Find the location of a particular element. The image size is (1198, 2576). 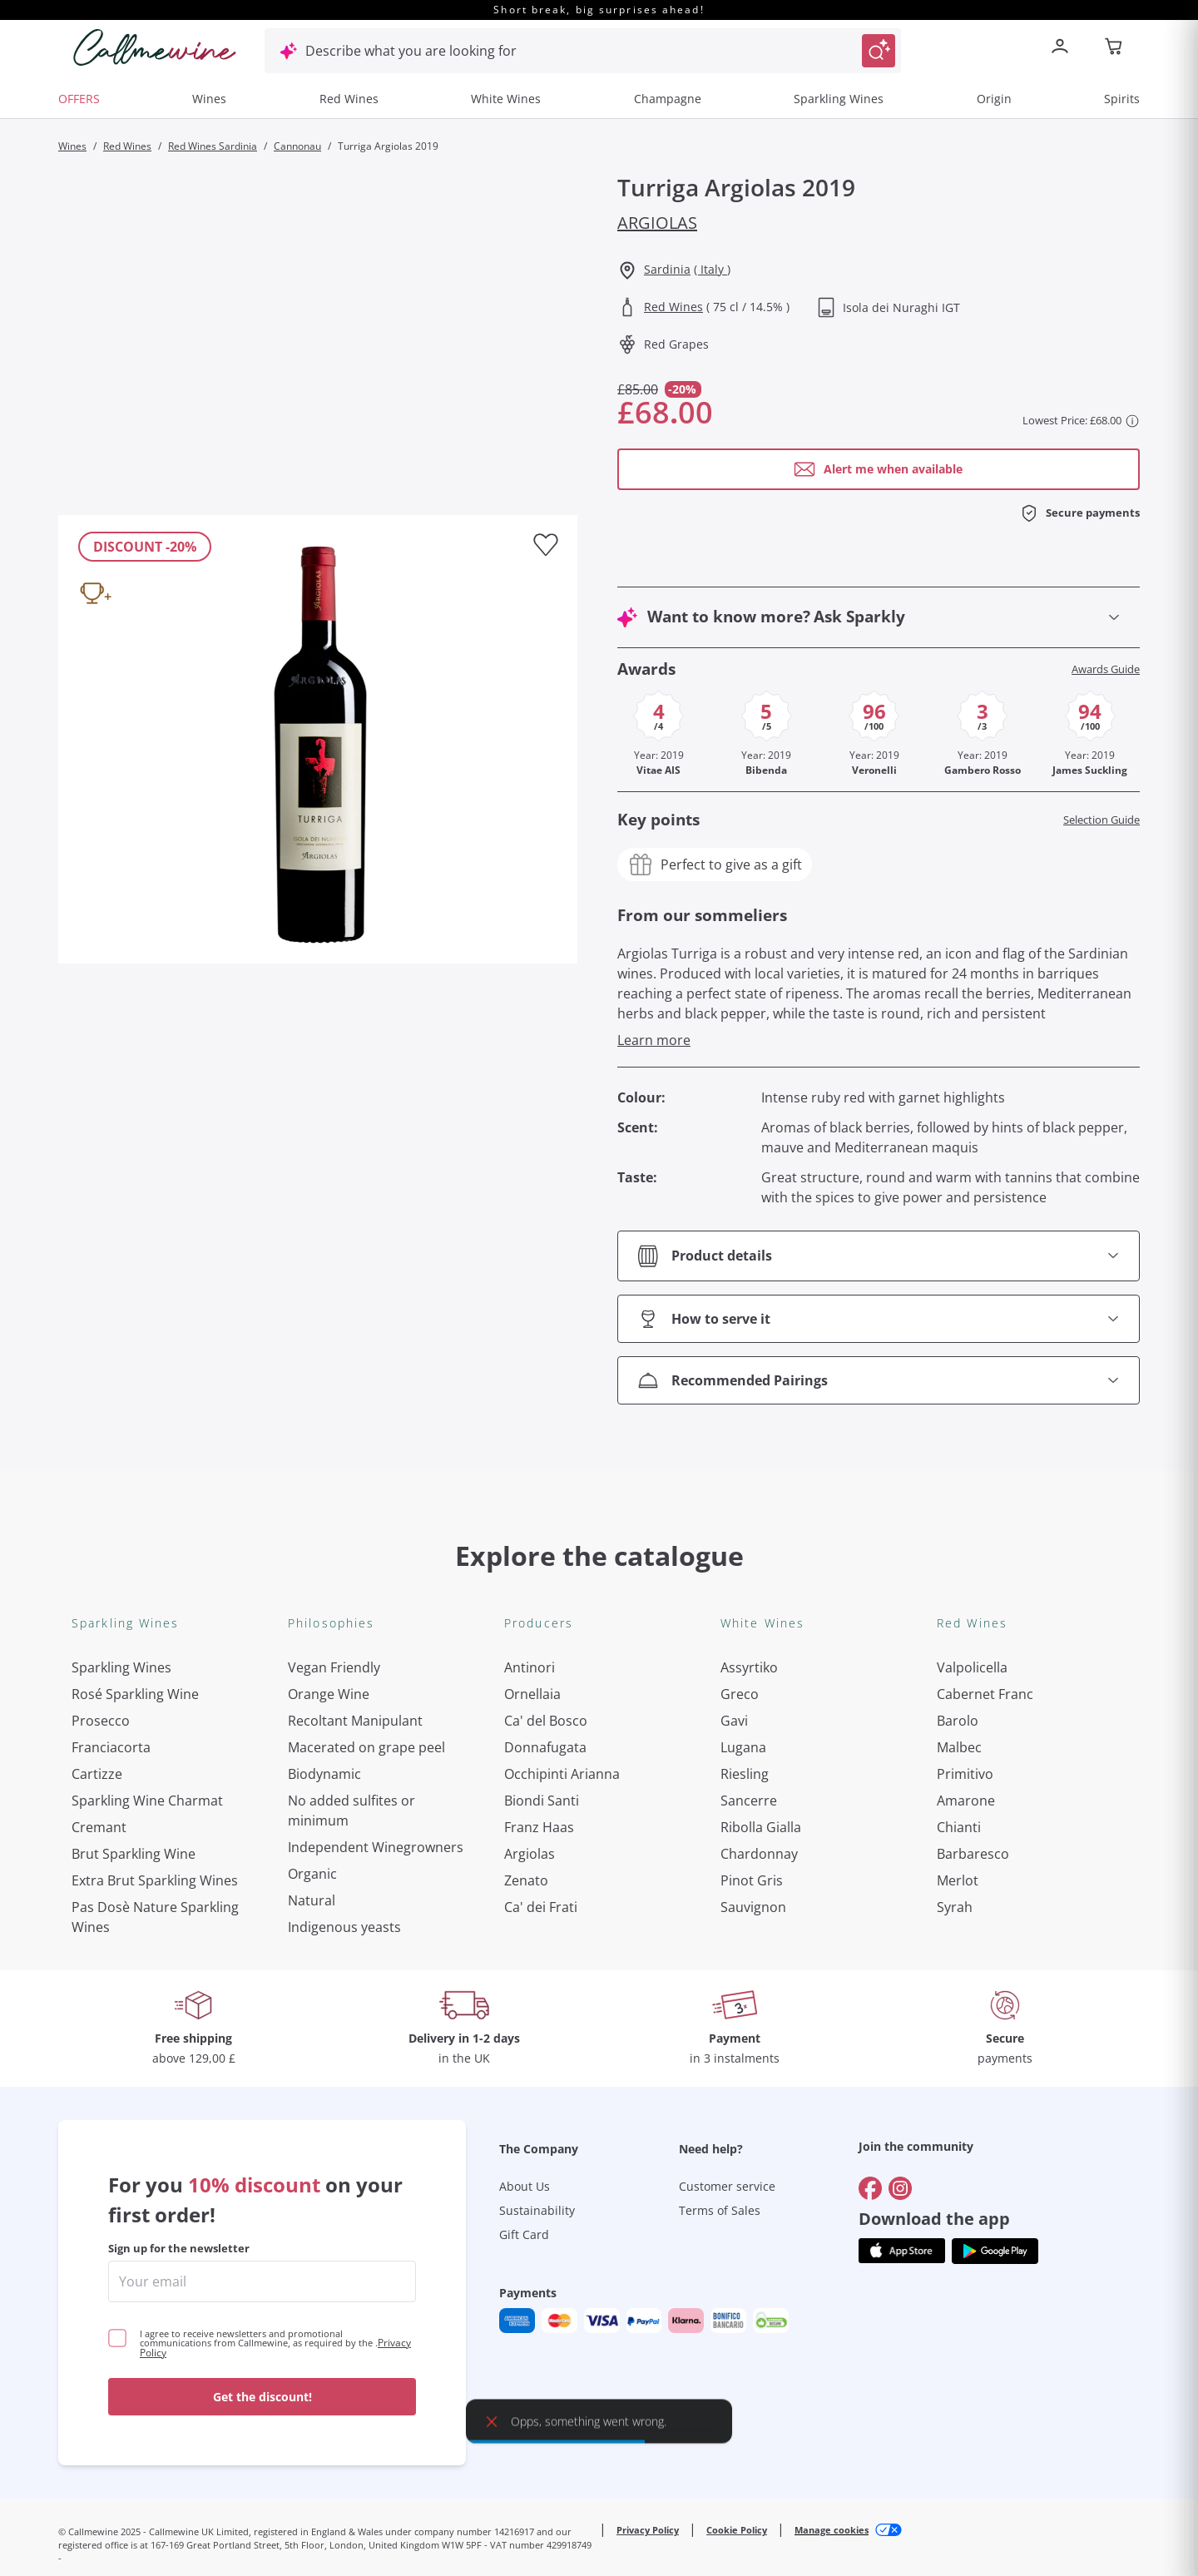

Biondi Santi is located at coordinates (541, 1800).